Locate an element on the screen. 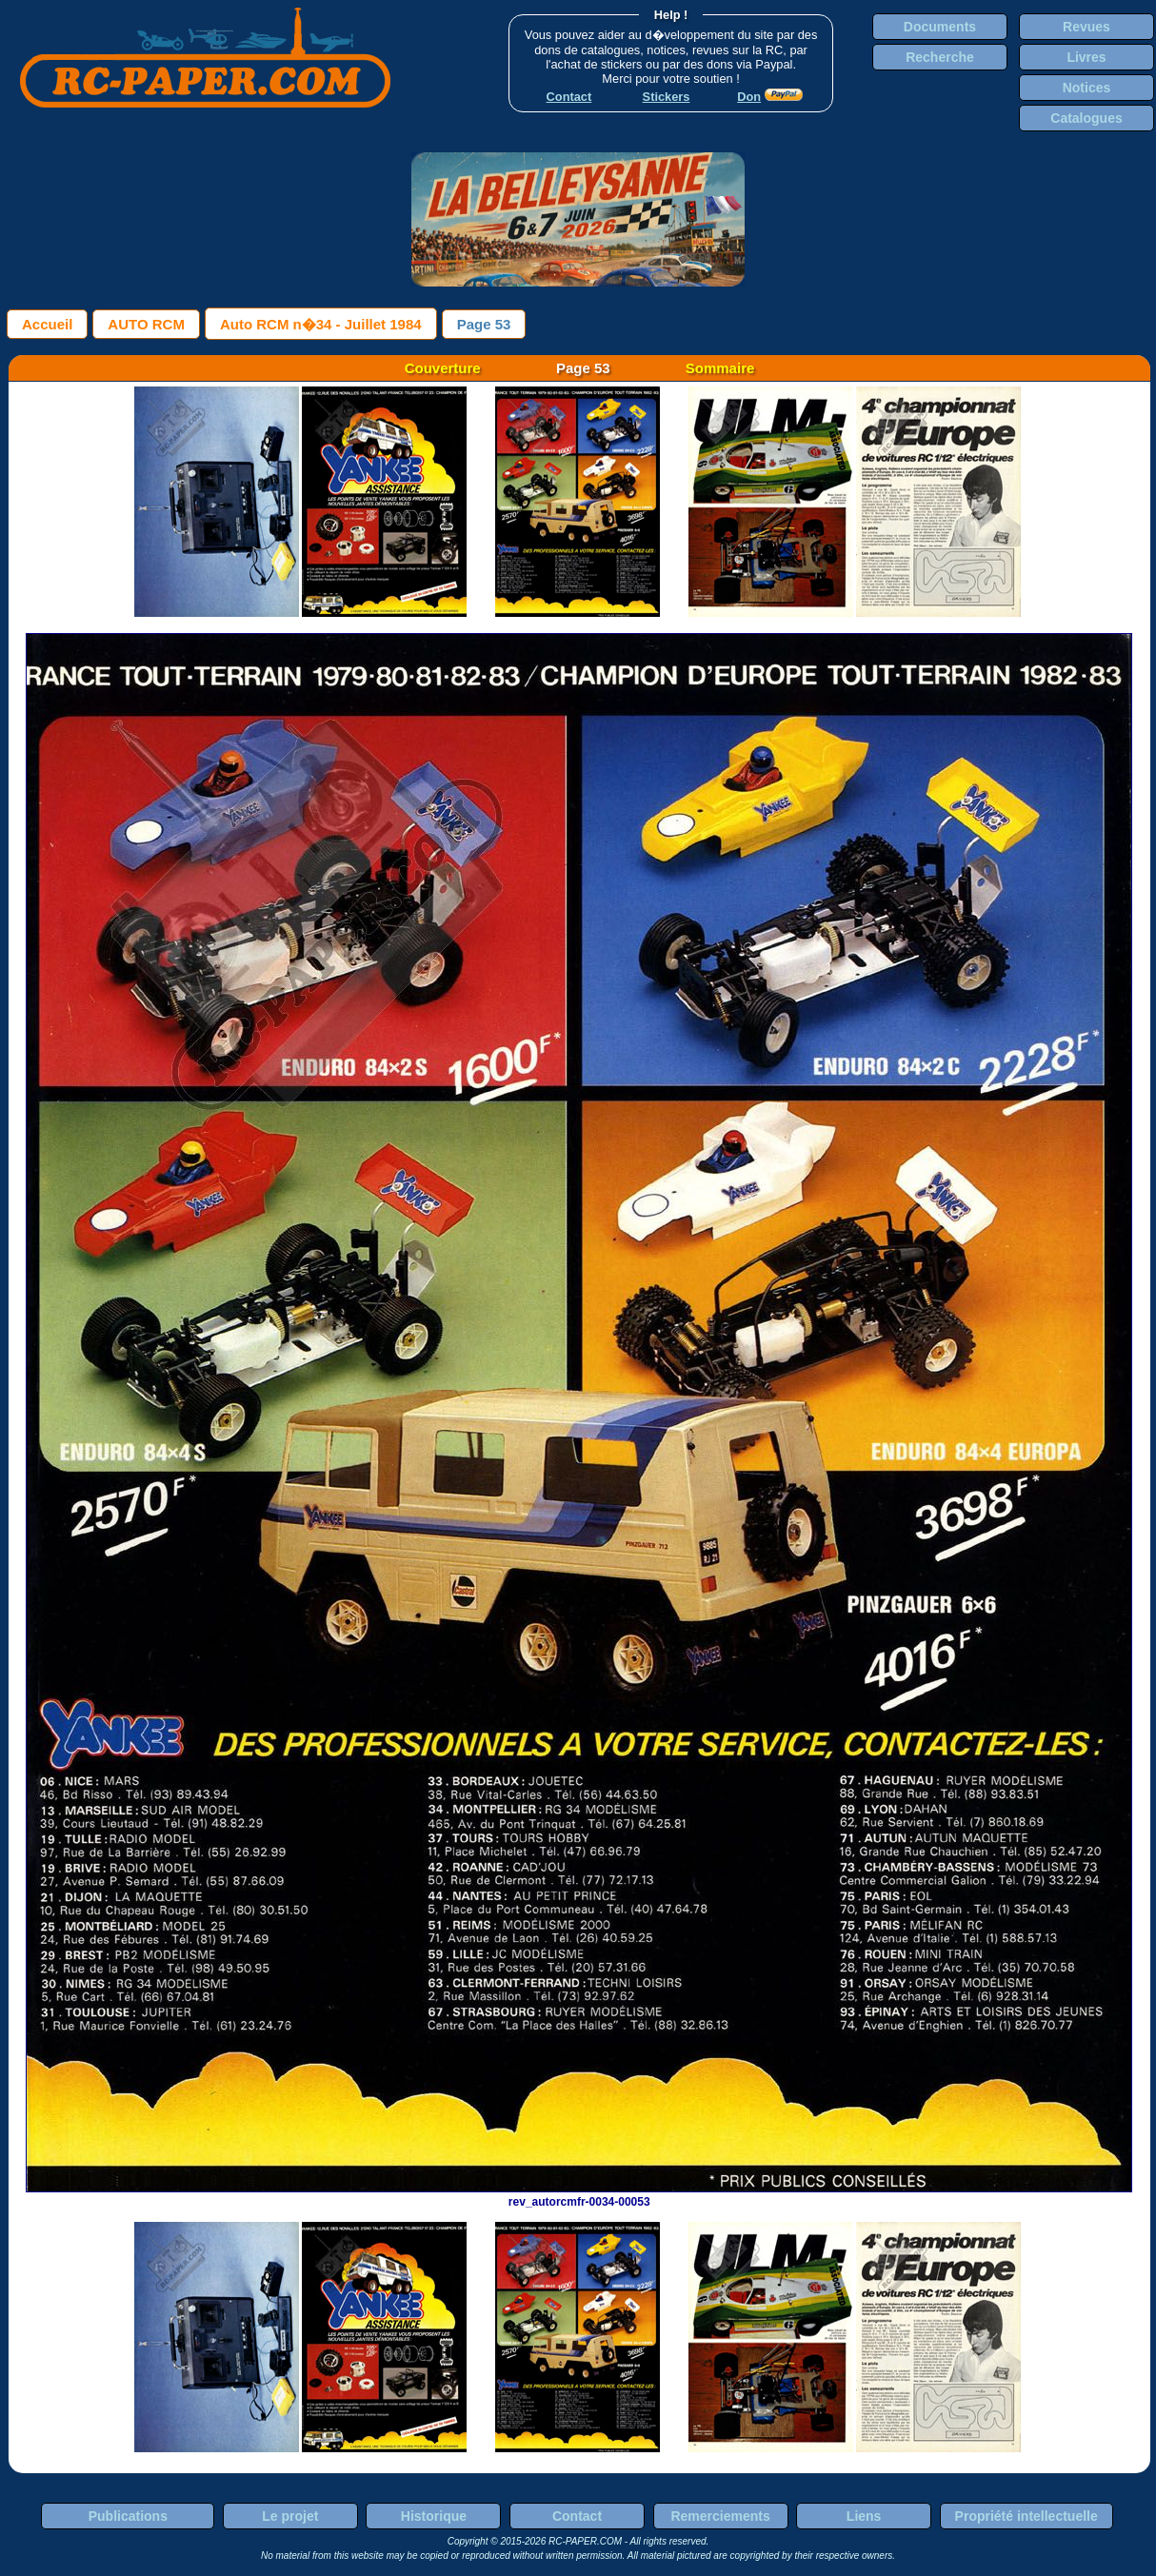  Sommaire is located at coordinates (720, 368).